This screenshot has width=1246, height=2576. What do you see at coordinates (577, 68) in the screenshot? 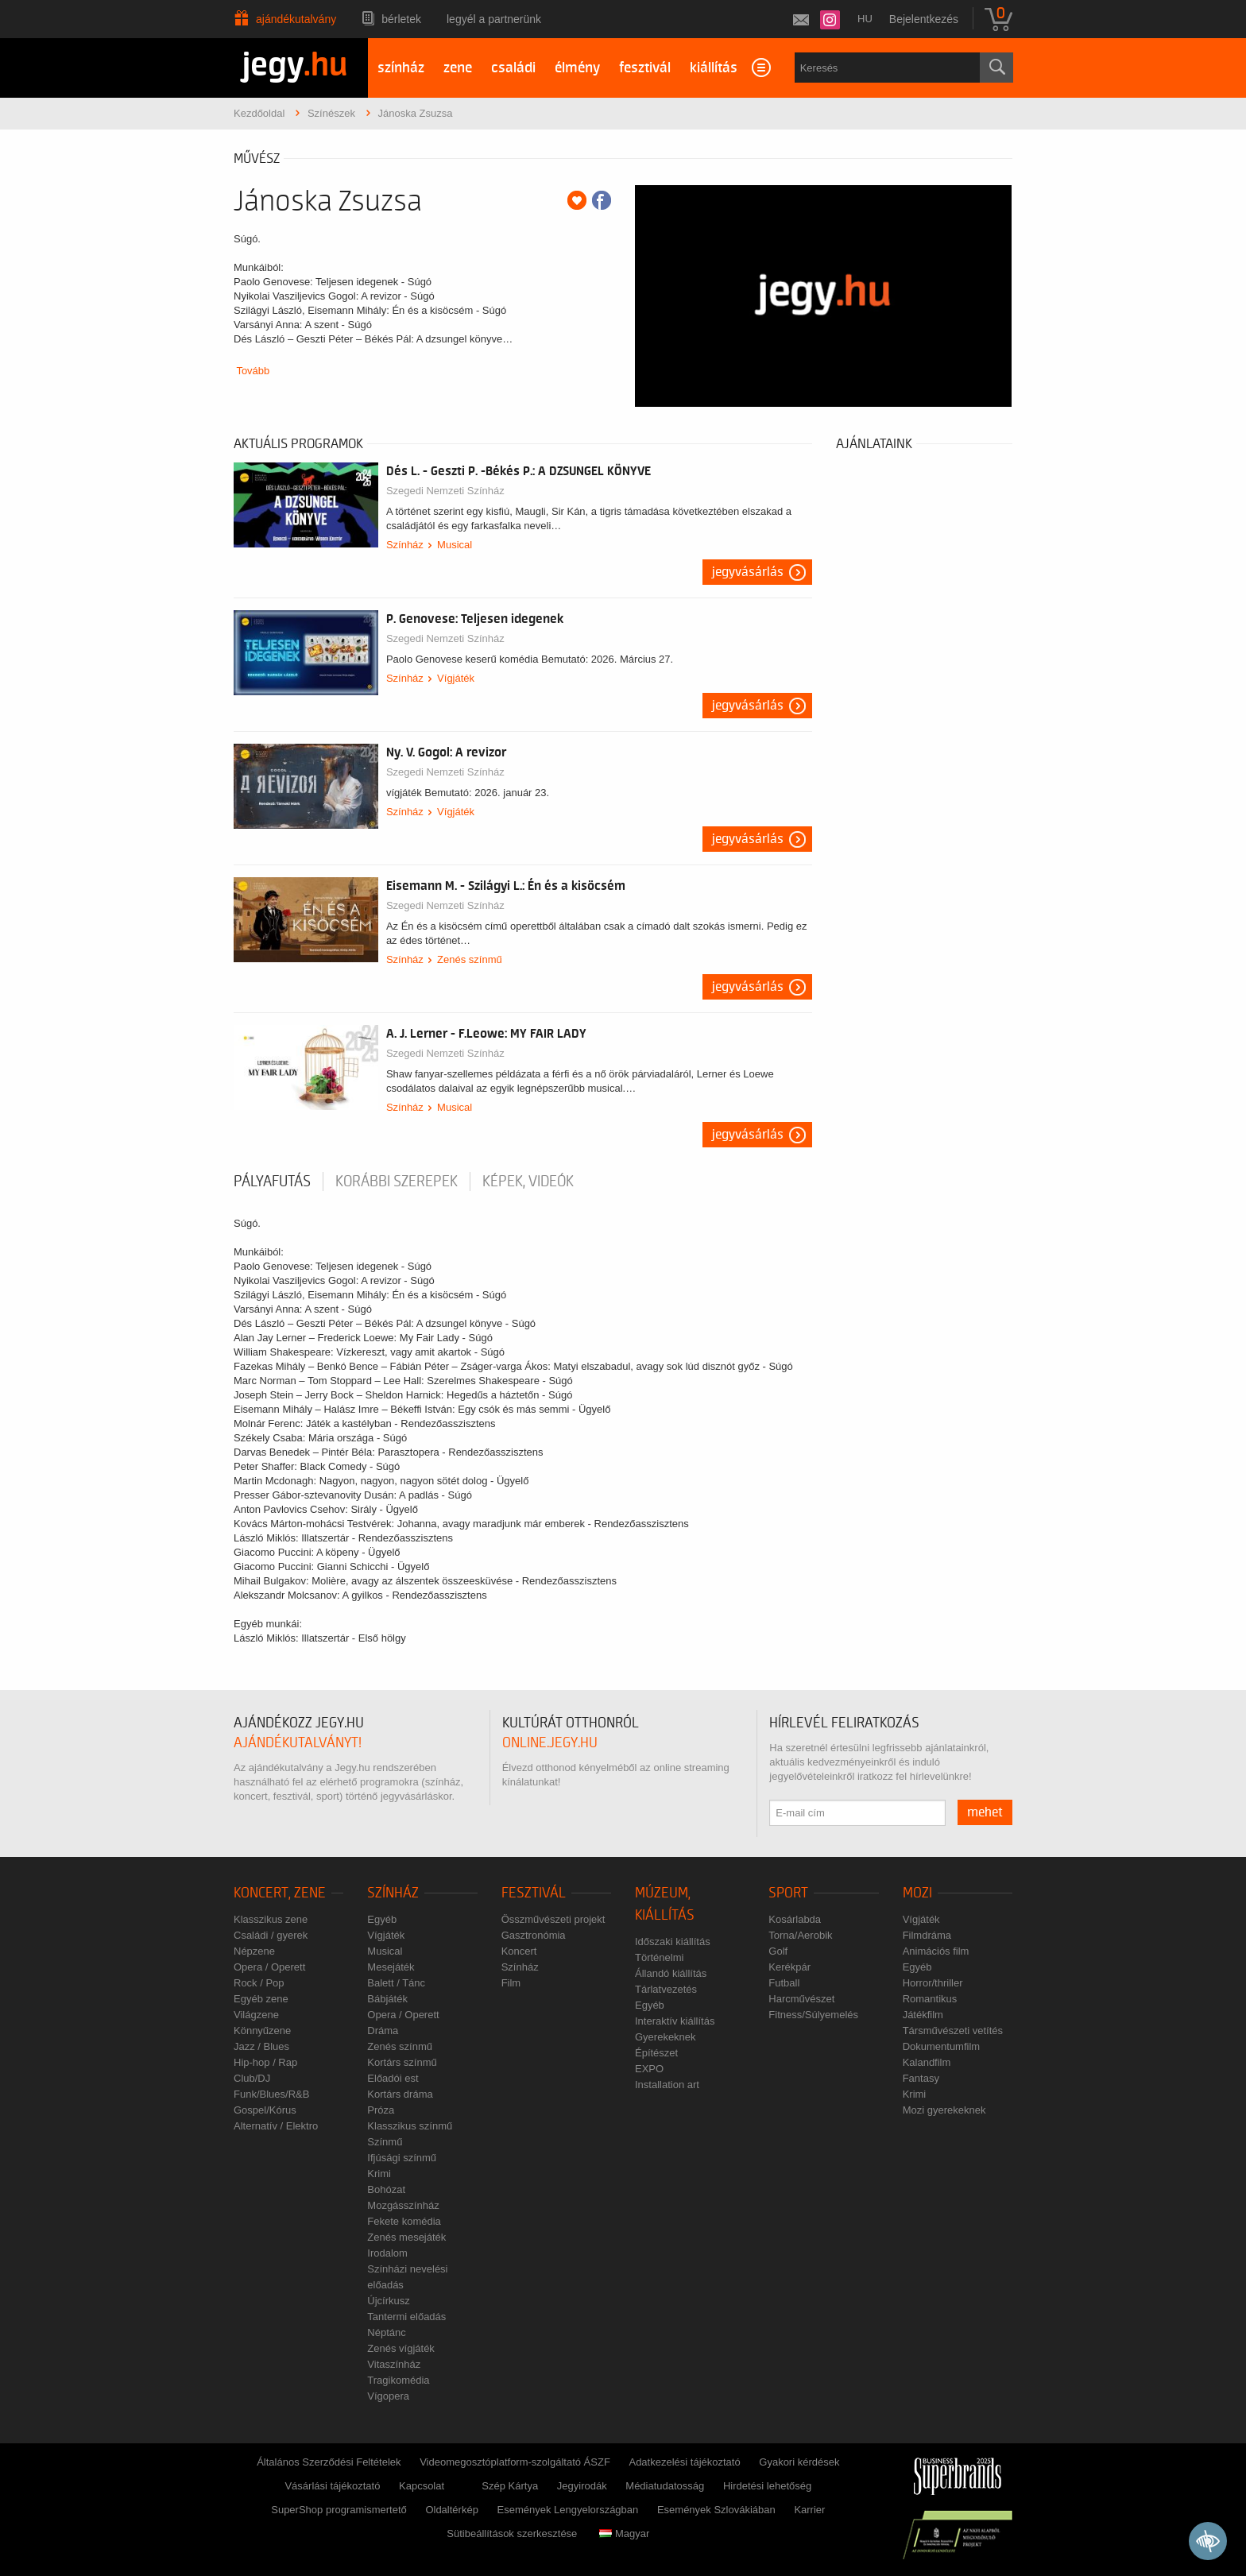
I see `élmény` at bounding box center [577, 68].